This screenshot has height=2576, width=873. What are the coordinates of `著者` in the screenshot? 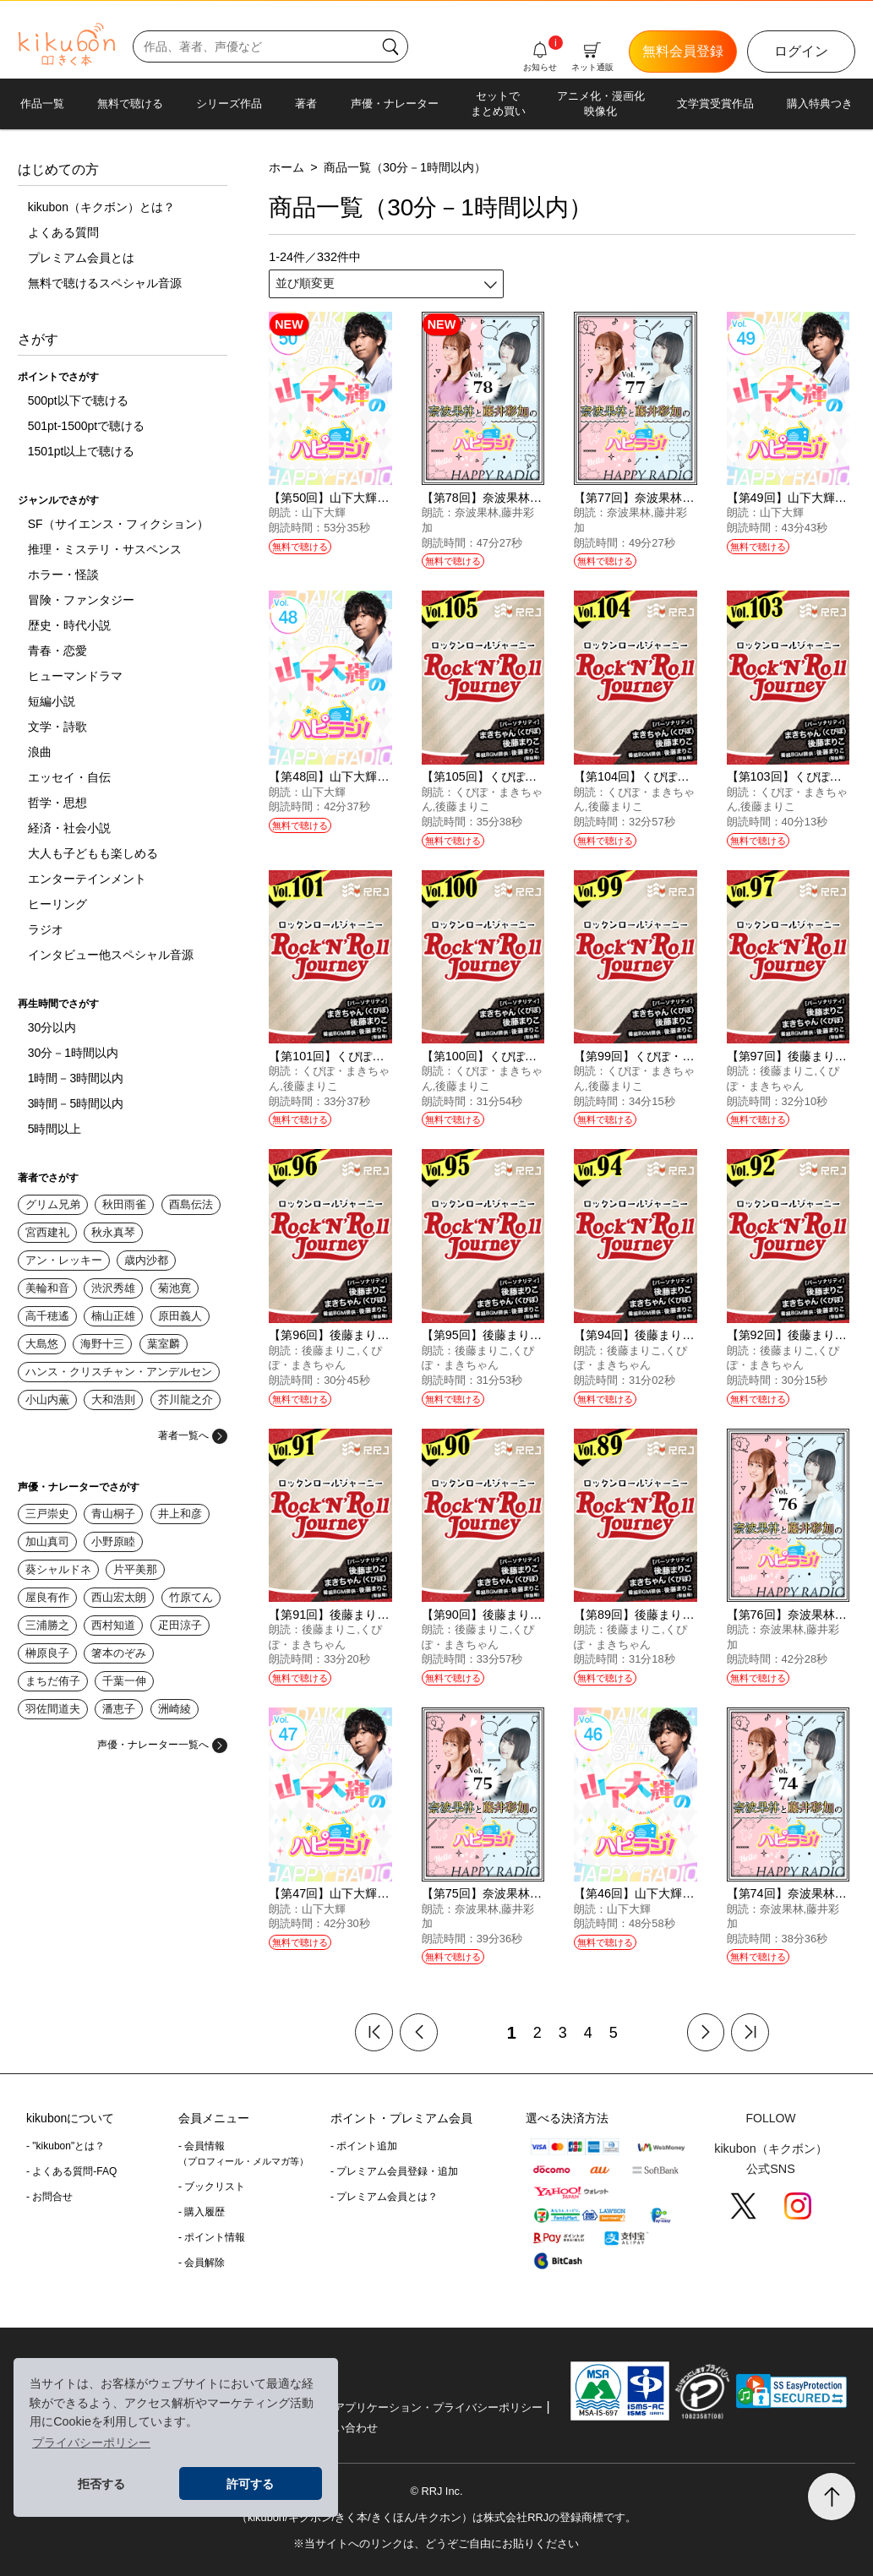 It's located at (306, 103).